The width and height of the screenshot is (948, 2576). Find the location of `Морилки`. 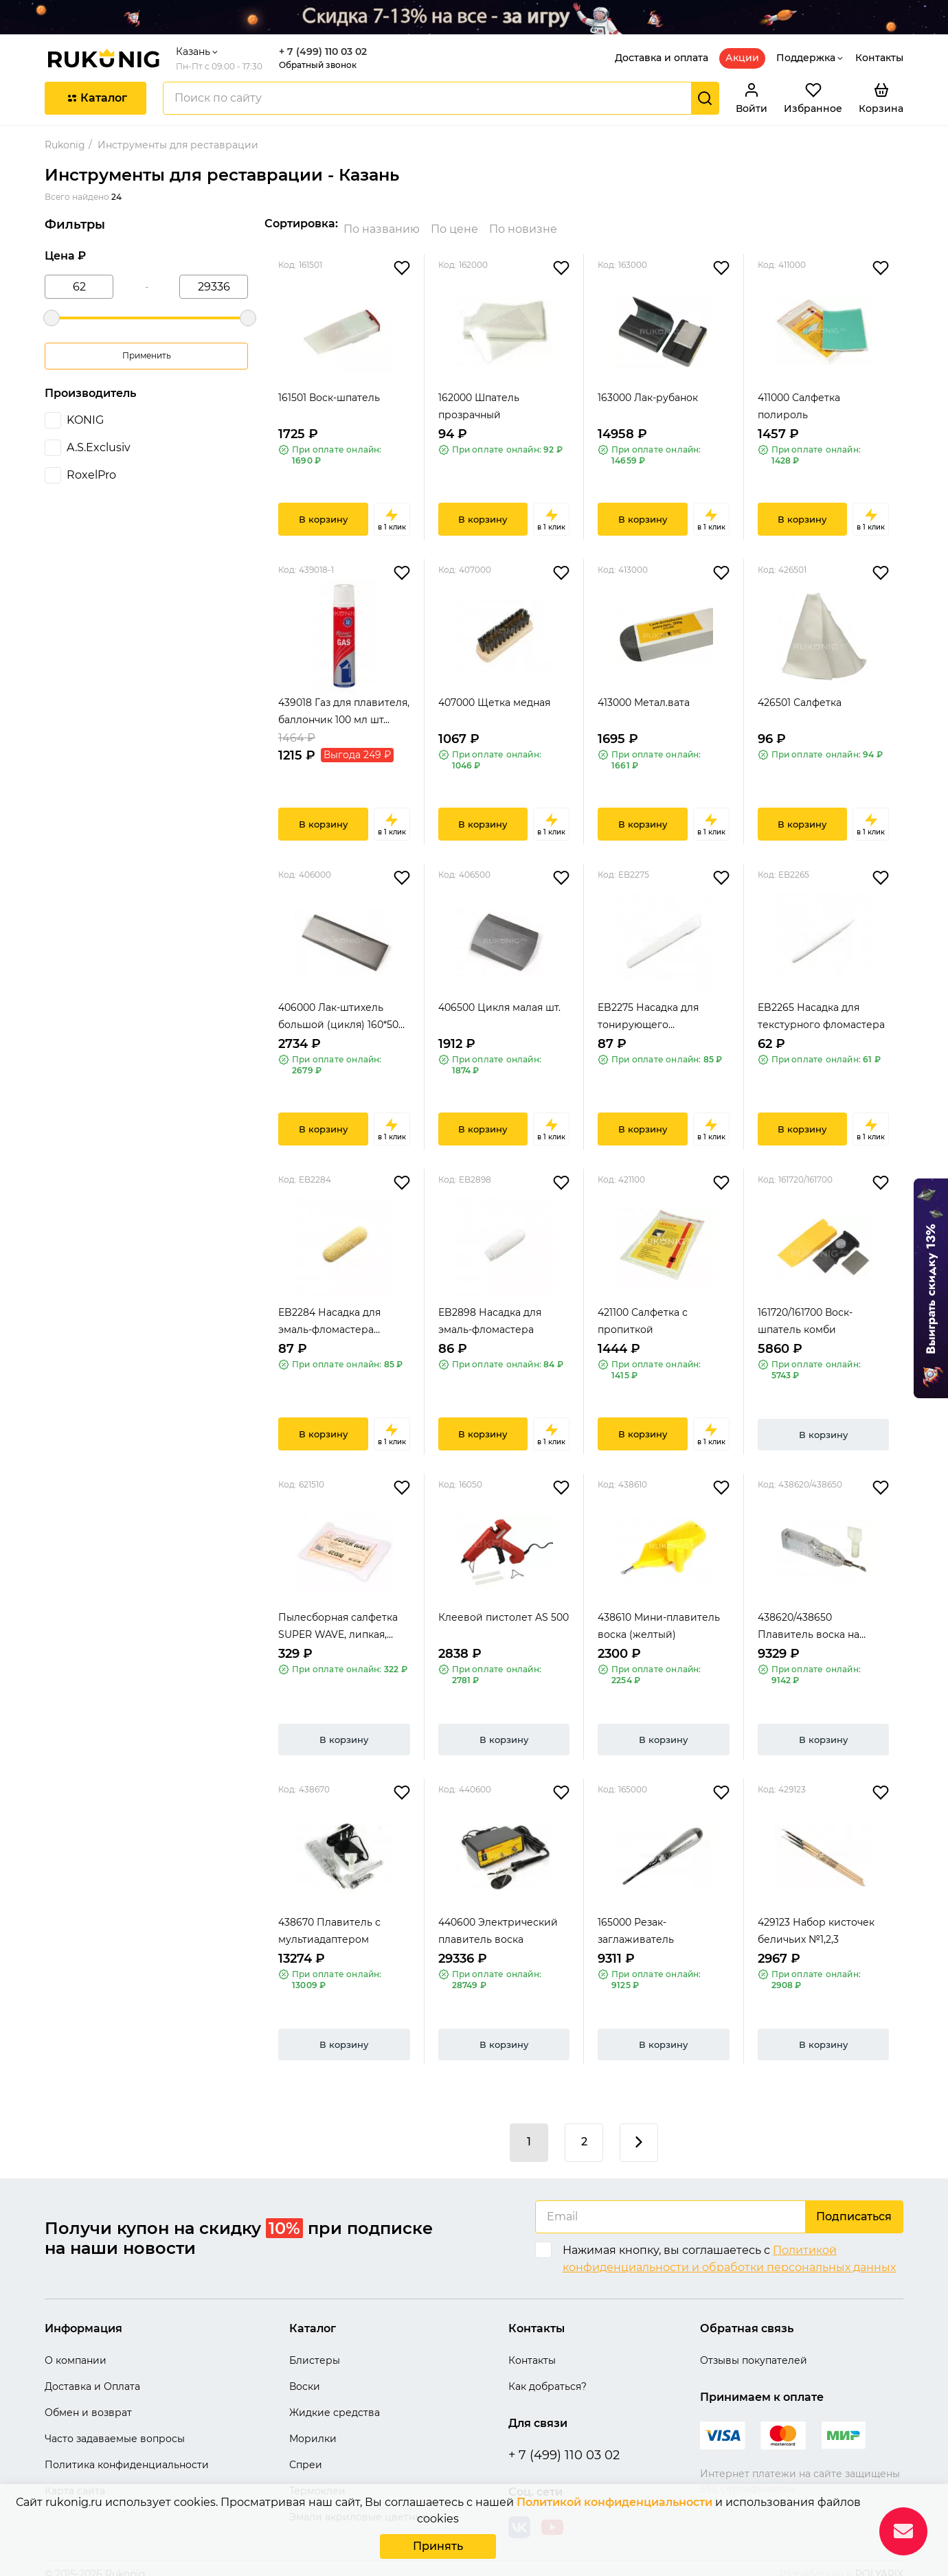

Морилки is located at coordinates (313, 2427).